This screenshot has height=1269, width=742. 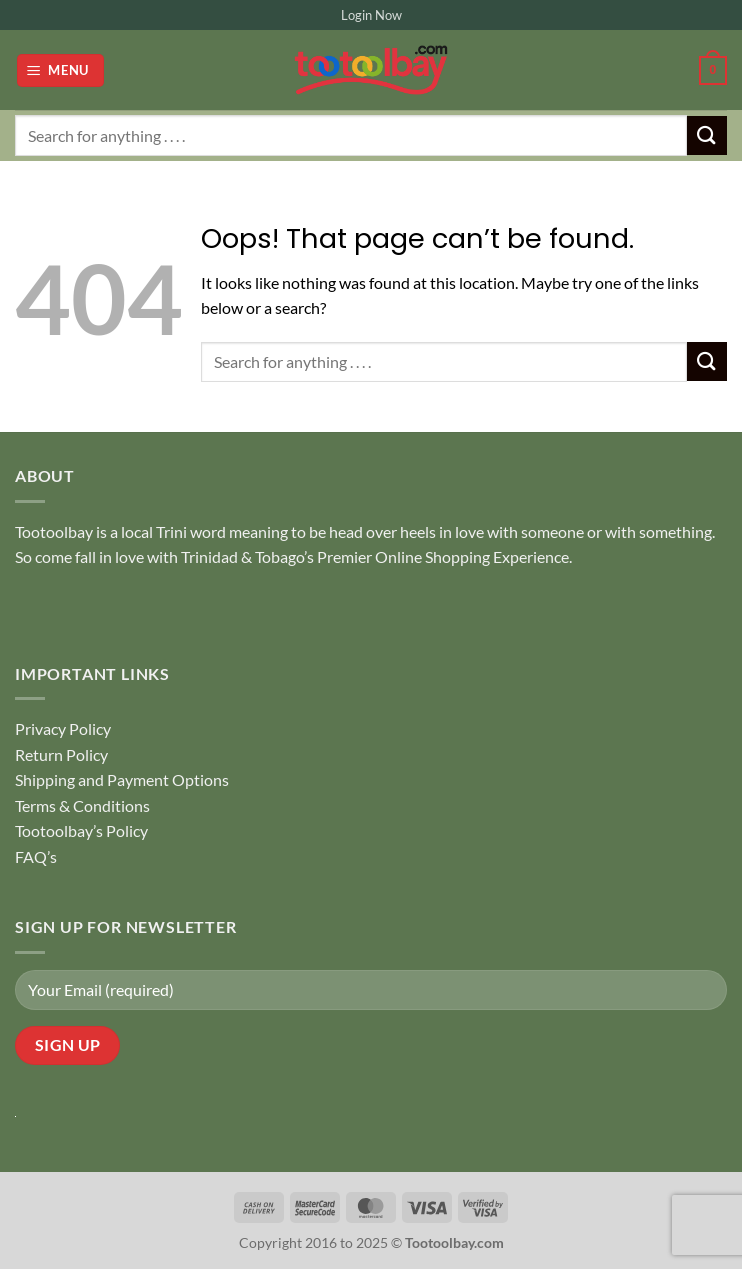 What do you see at coordinates (36, 856) in the screenshot?
I see `FAQ’s` at bounding box center [36, 856].